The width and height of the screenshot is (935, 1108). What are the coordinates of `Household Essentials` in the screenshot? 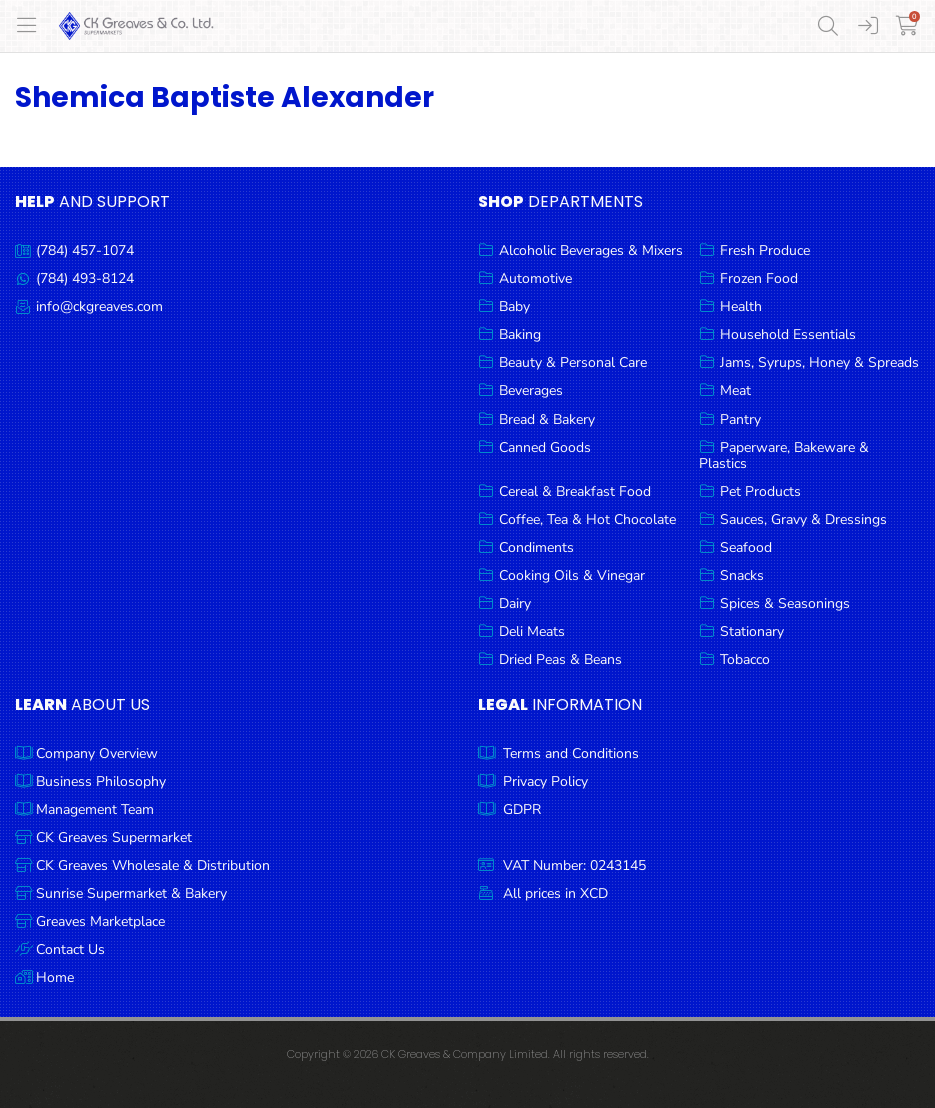 It's located at (788, 334).